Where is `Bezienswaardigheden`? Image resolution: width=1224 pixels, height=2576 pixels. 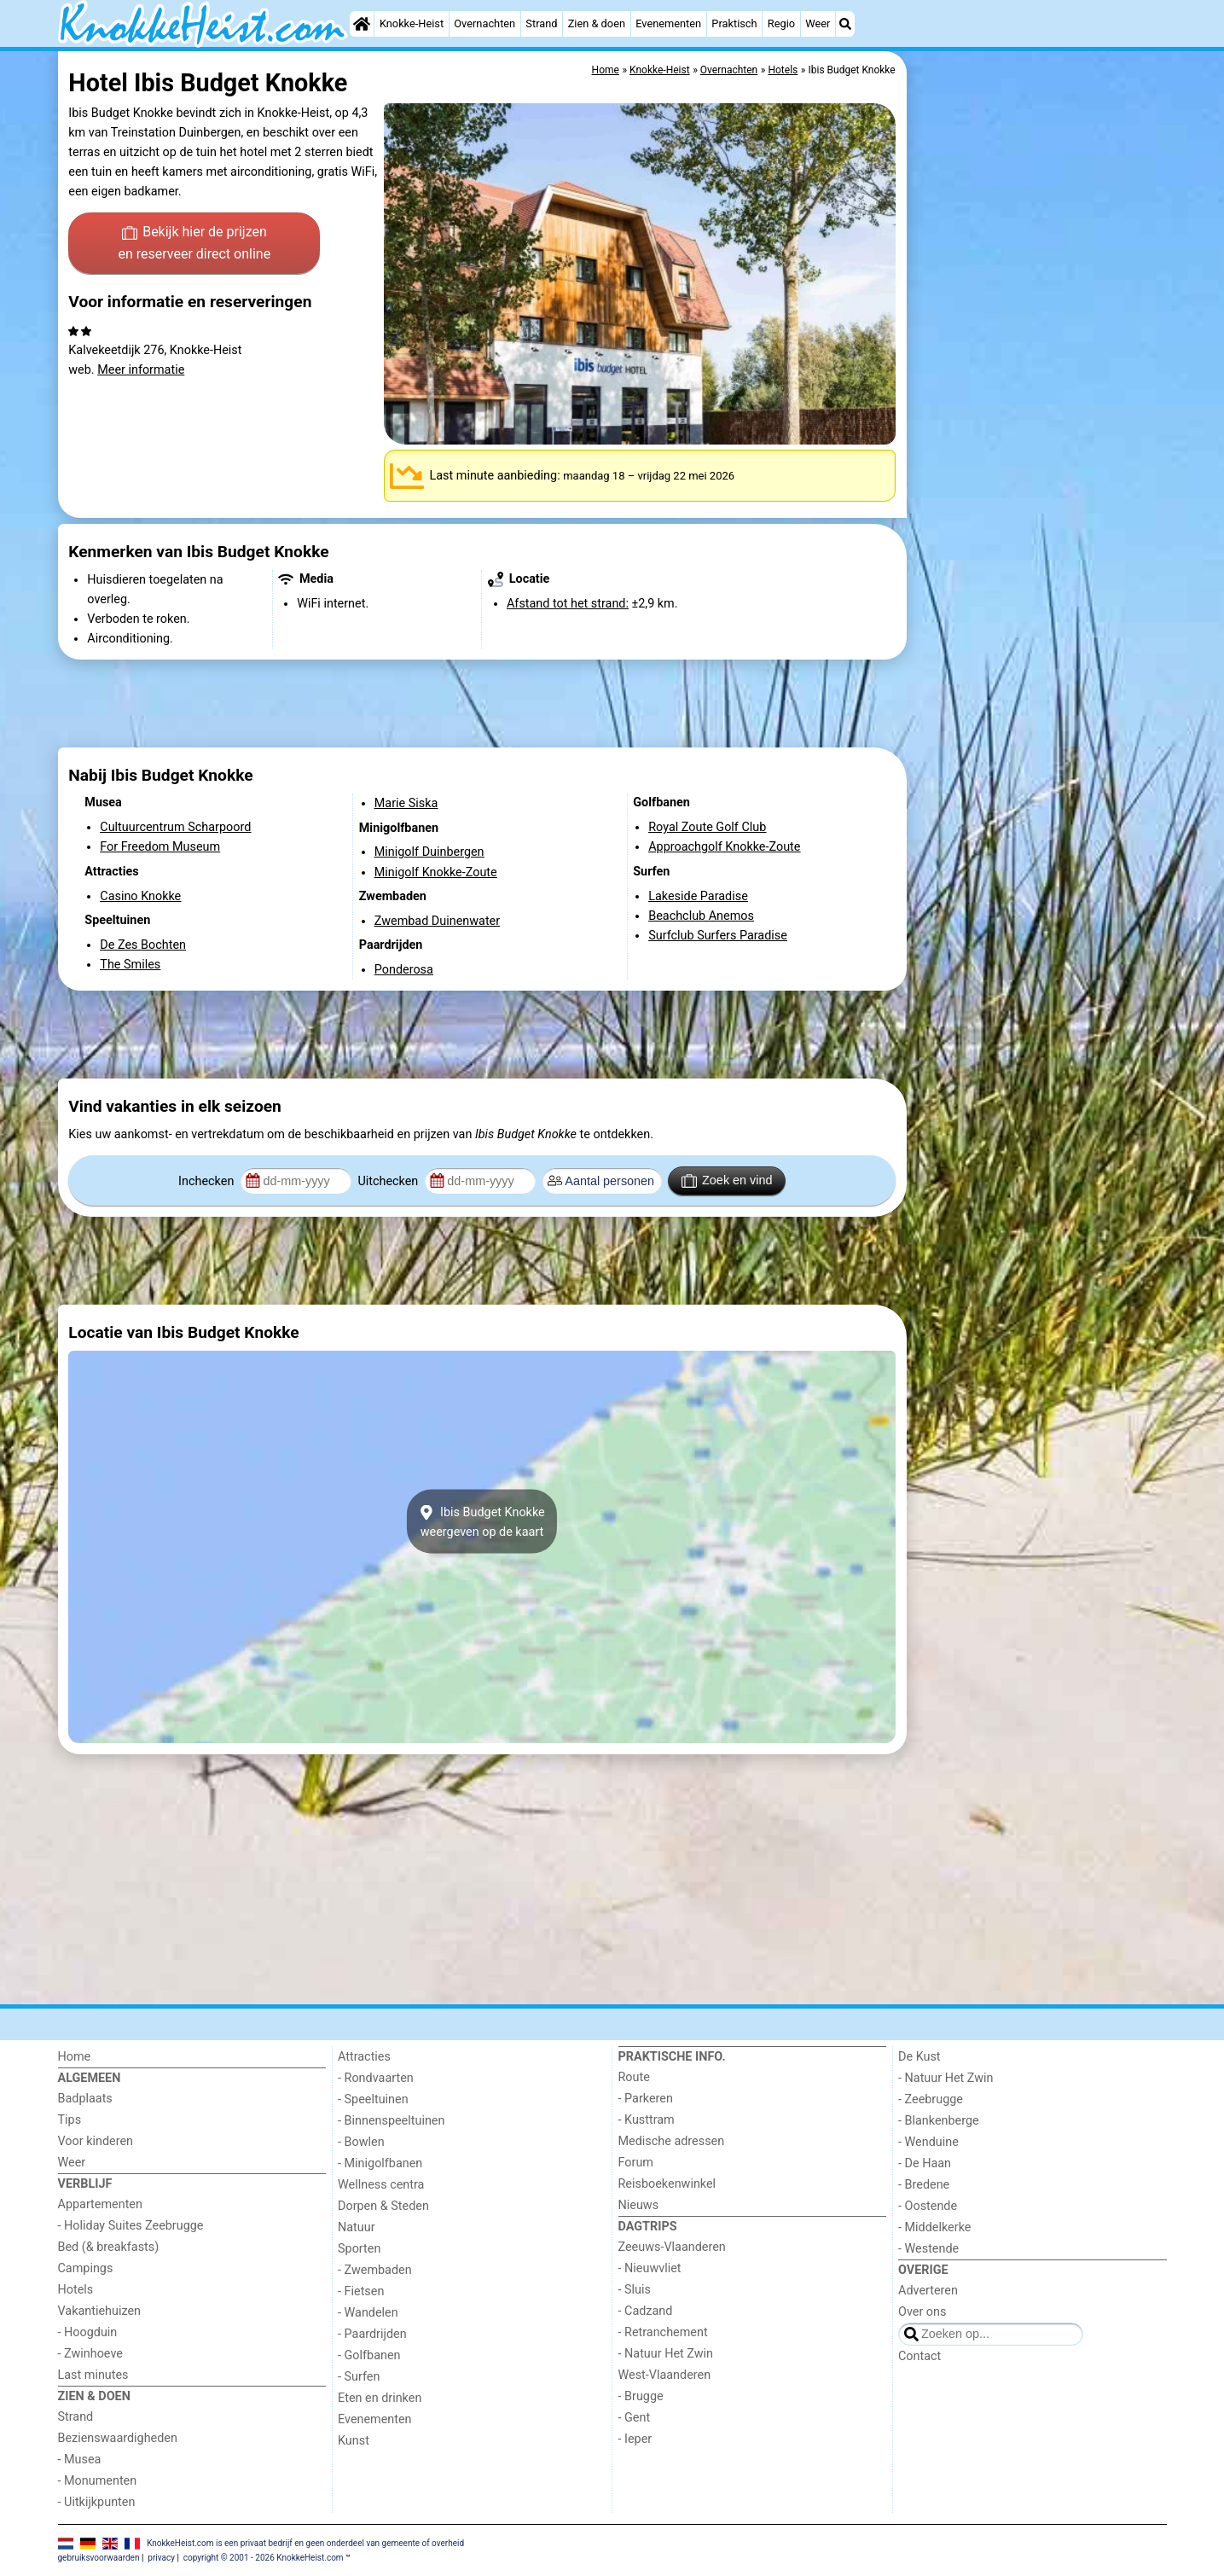 Bezienswaardigheden is located at coordinates (117, 2438).